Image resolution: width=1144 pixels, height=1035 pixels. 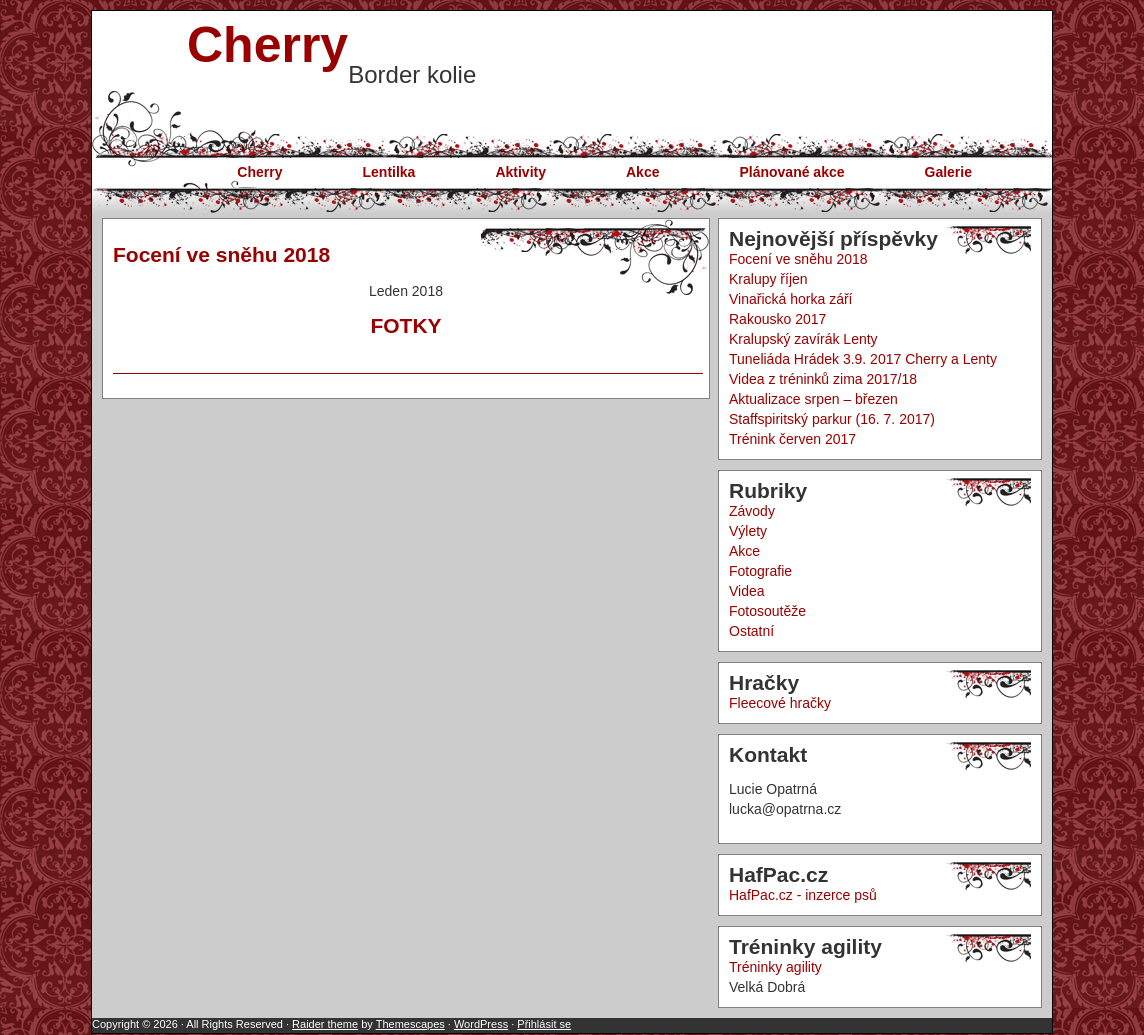 What do you see at coordinates (752, 511) in the screenshot?
I see `Závody` at bounding box center [752, 511].